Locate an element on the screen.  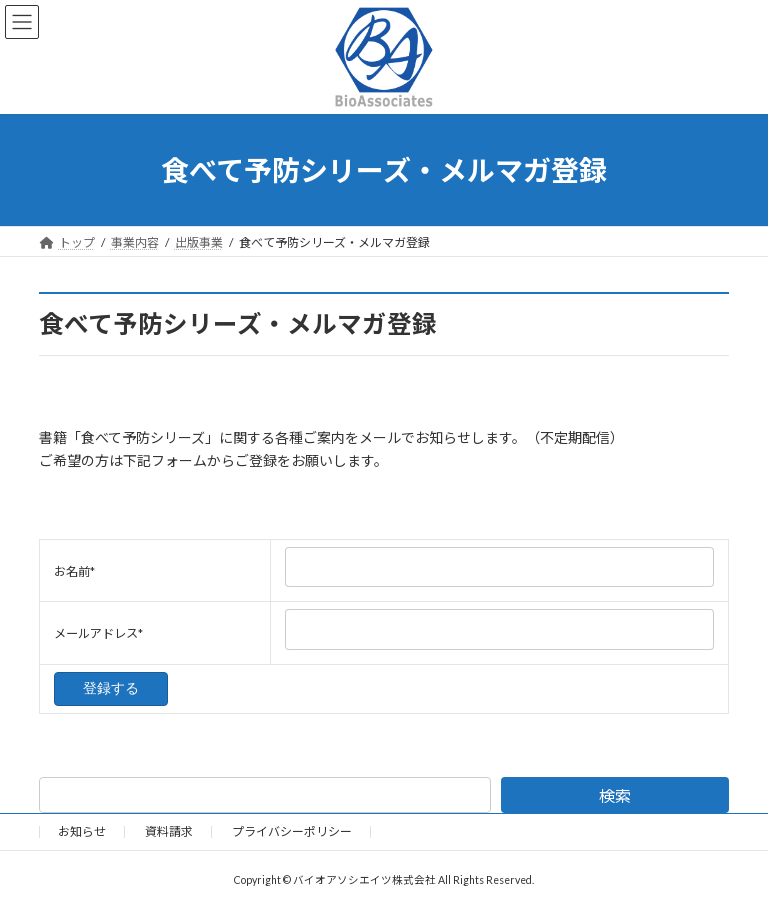
メールアドレス* is located at coordinates (98, 633).